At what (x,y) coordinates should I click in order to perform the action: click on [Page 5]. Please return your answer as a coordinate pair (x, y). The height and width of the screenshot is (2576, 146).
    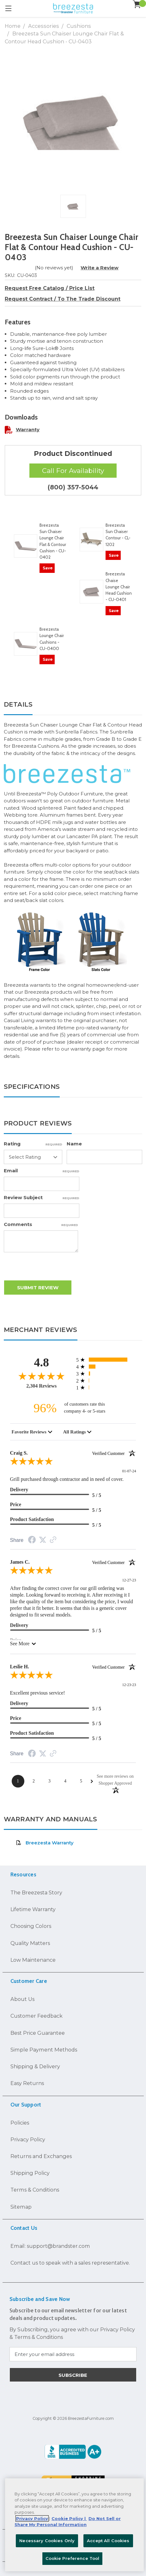
    Looking at the image, I should click on (81, 1781).